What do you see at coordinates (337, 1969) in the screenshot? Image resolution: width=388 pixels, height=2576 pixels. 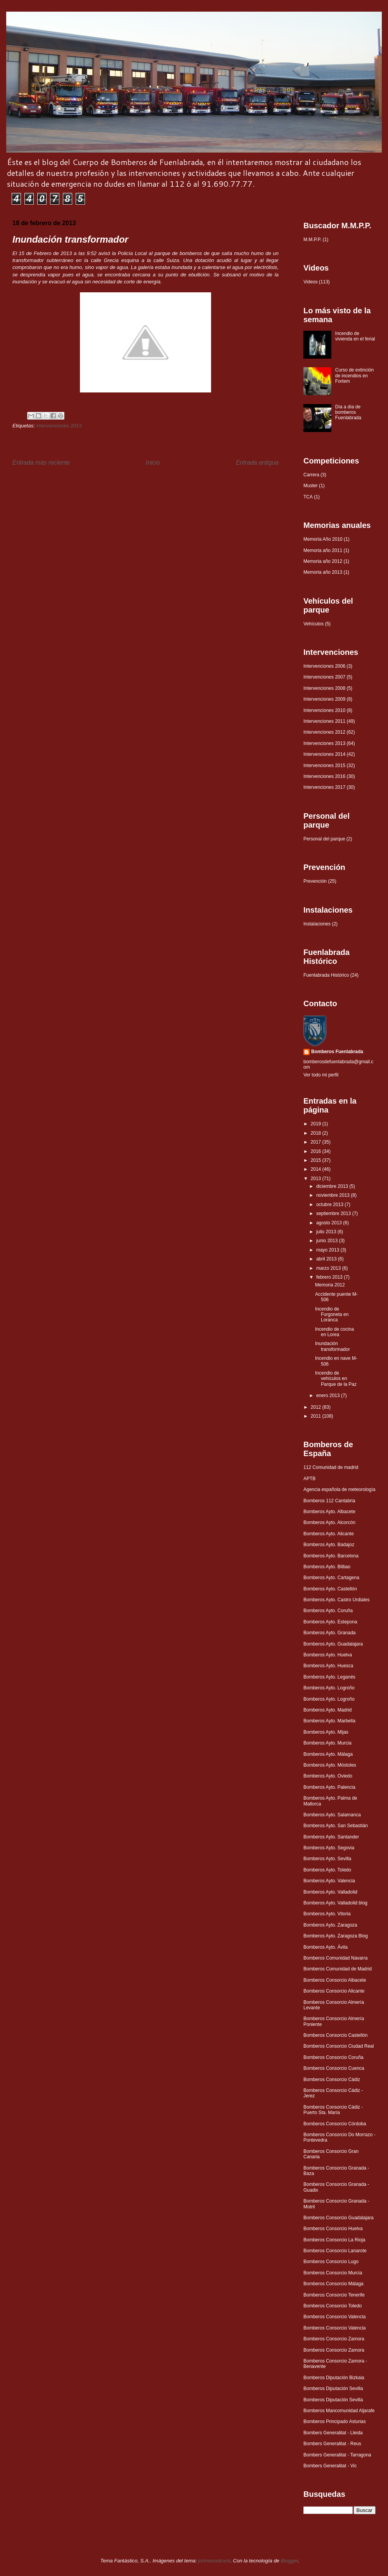 I see `Bomberos Comunidad de Madrid` at bounding box center [337, 1969].